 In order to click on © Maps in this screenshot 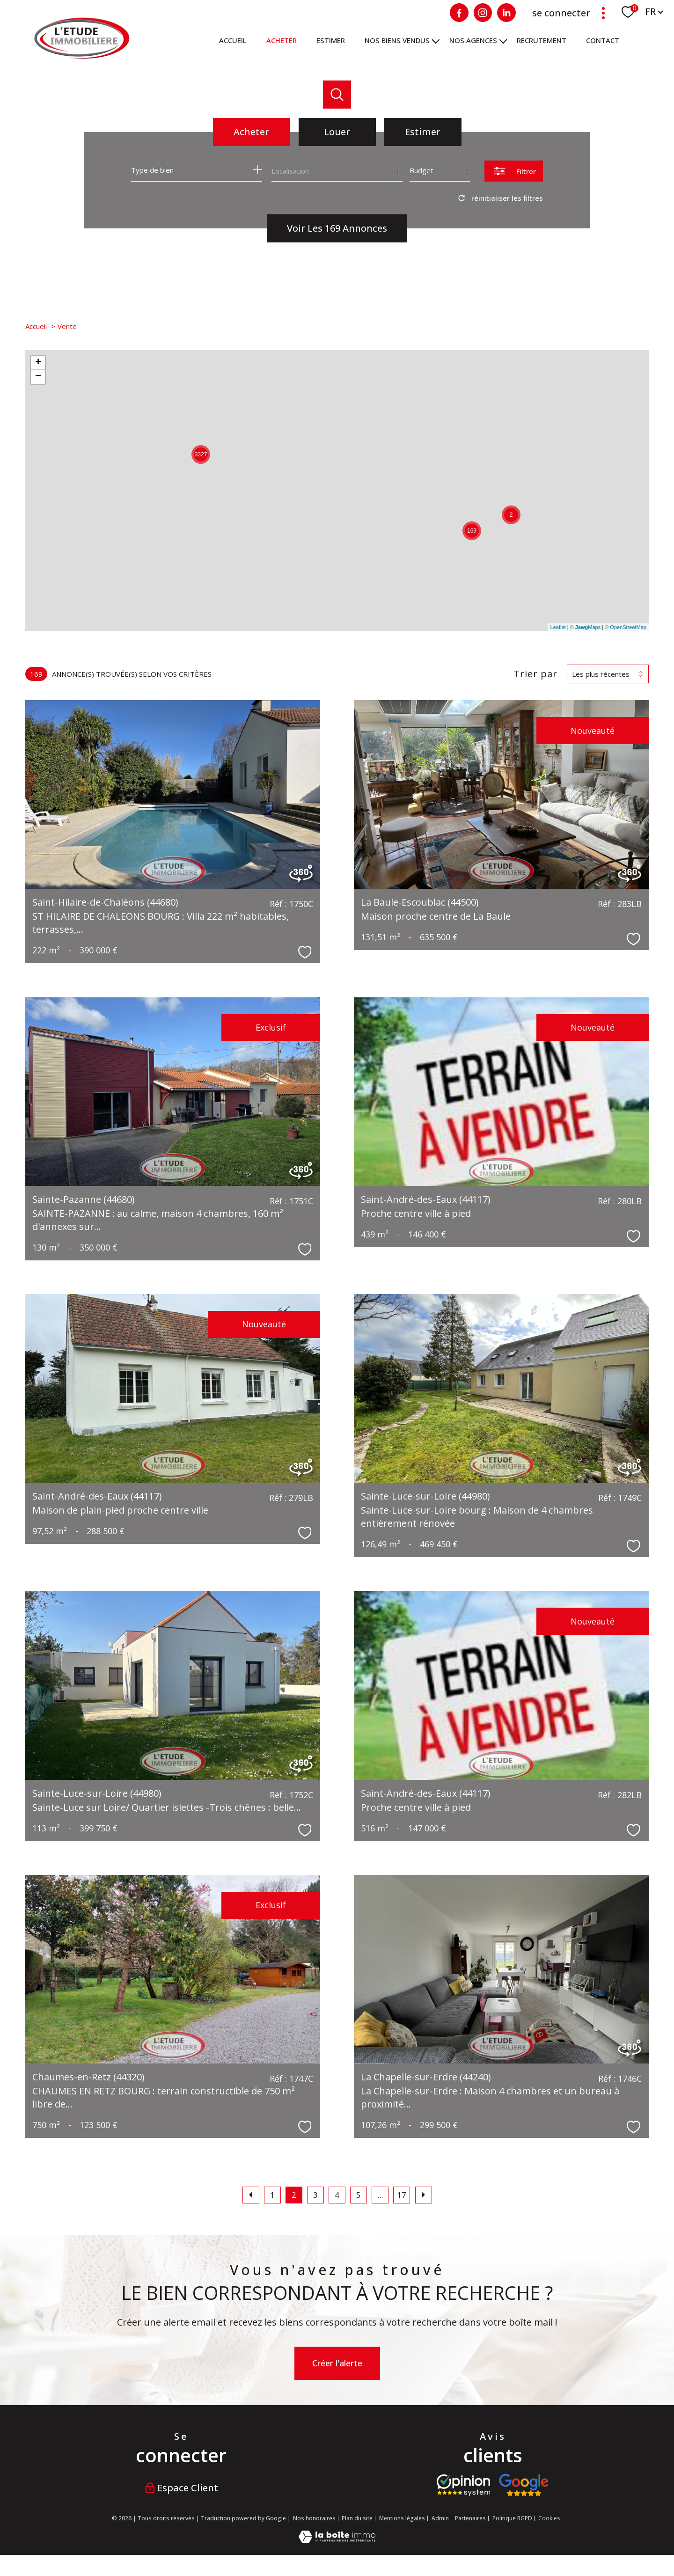, I will do `click(585, 627)`.